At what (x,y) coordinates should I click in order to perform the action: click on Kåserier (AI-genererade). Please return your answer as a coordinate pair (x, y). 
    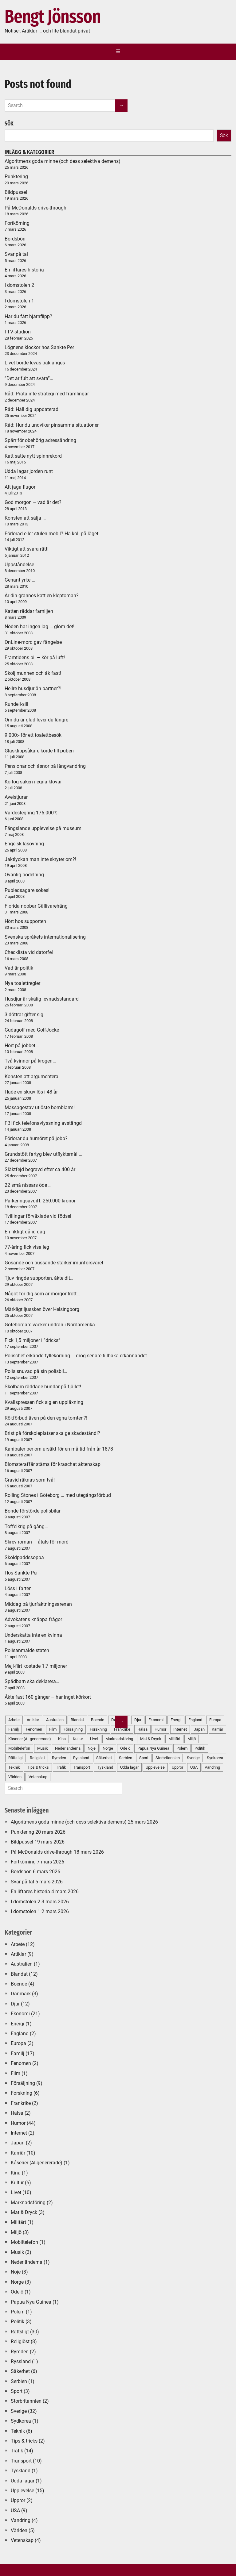
    Looking at the image, I should click on (36, 2163).